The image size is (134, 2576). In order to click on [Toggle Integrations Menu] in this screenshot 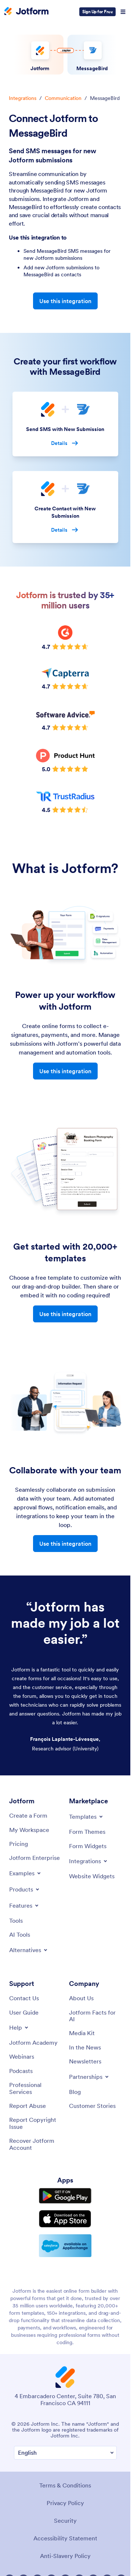, I will do `click(88, 1861)`.